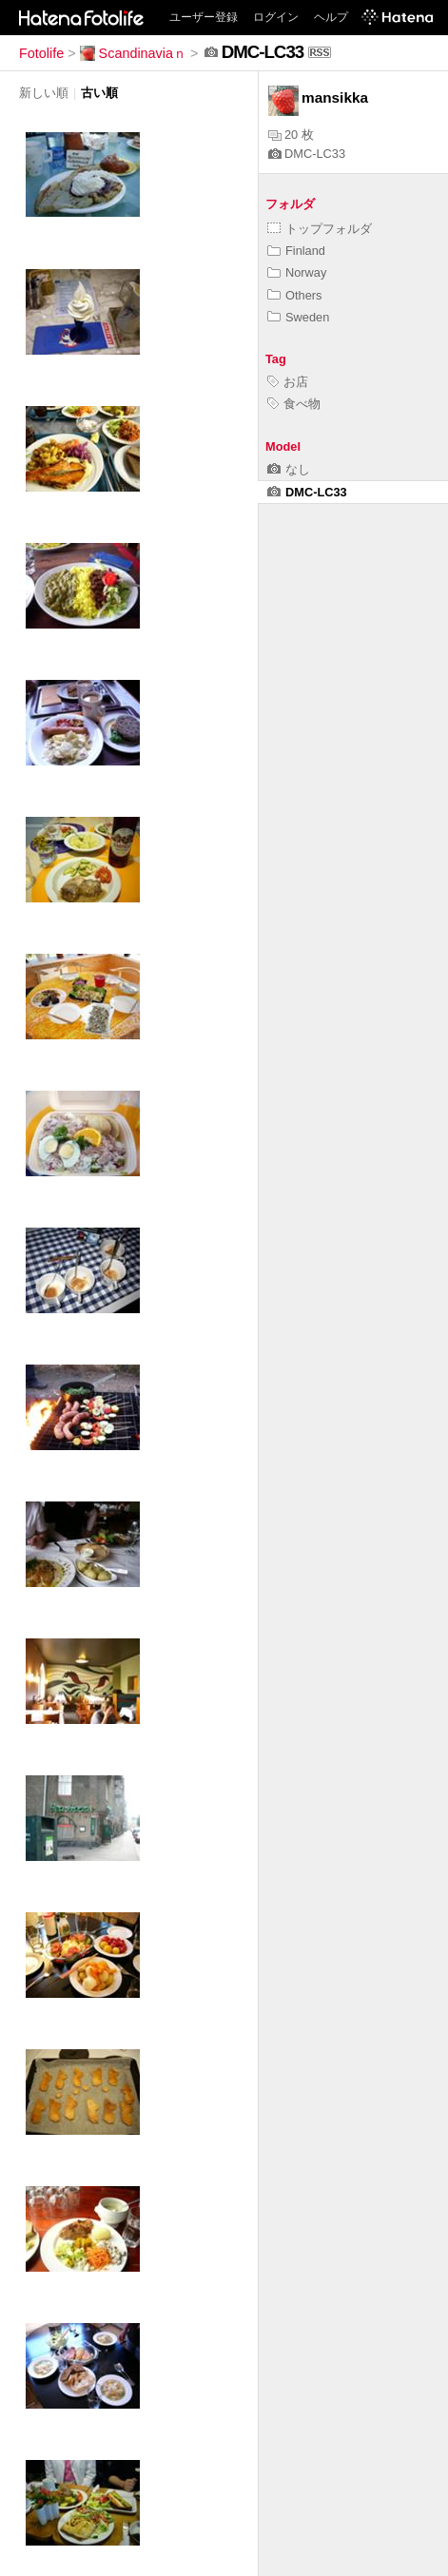 The height and width of the screenshot is (2576, 448). Describe the element at coordinates (288, 469) in the screenshot. I see `なし` at that location.